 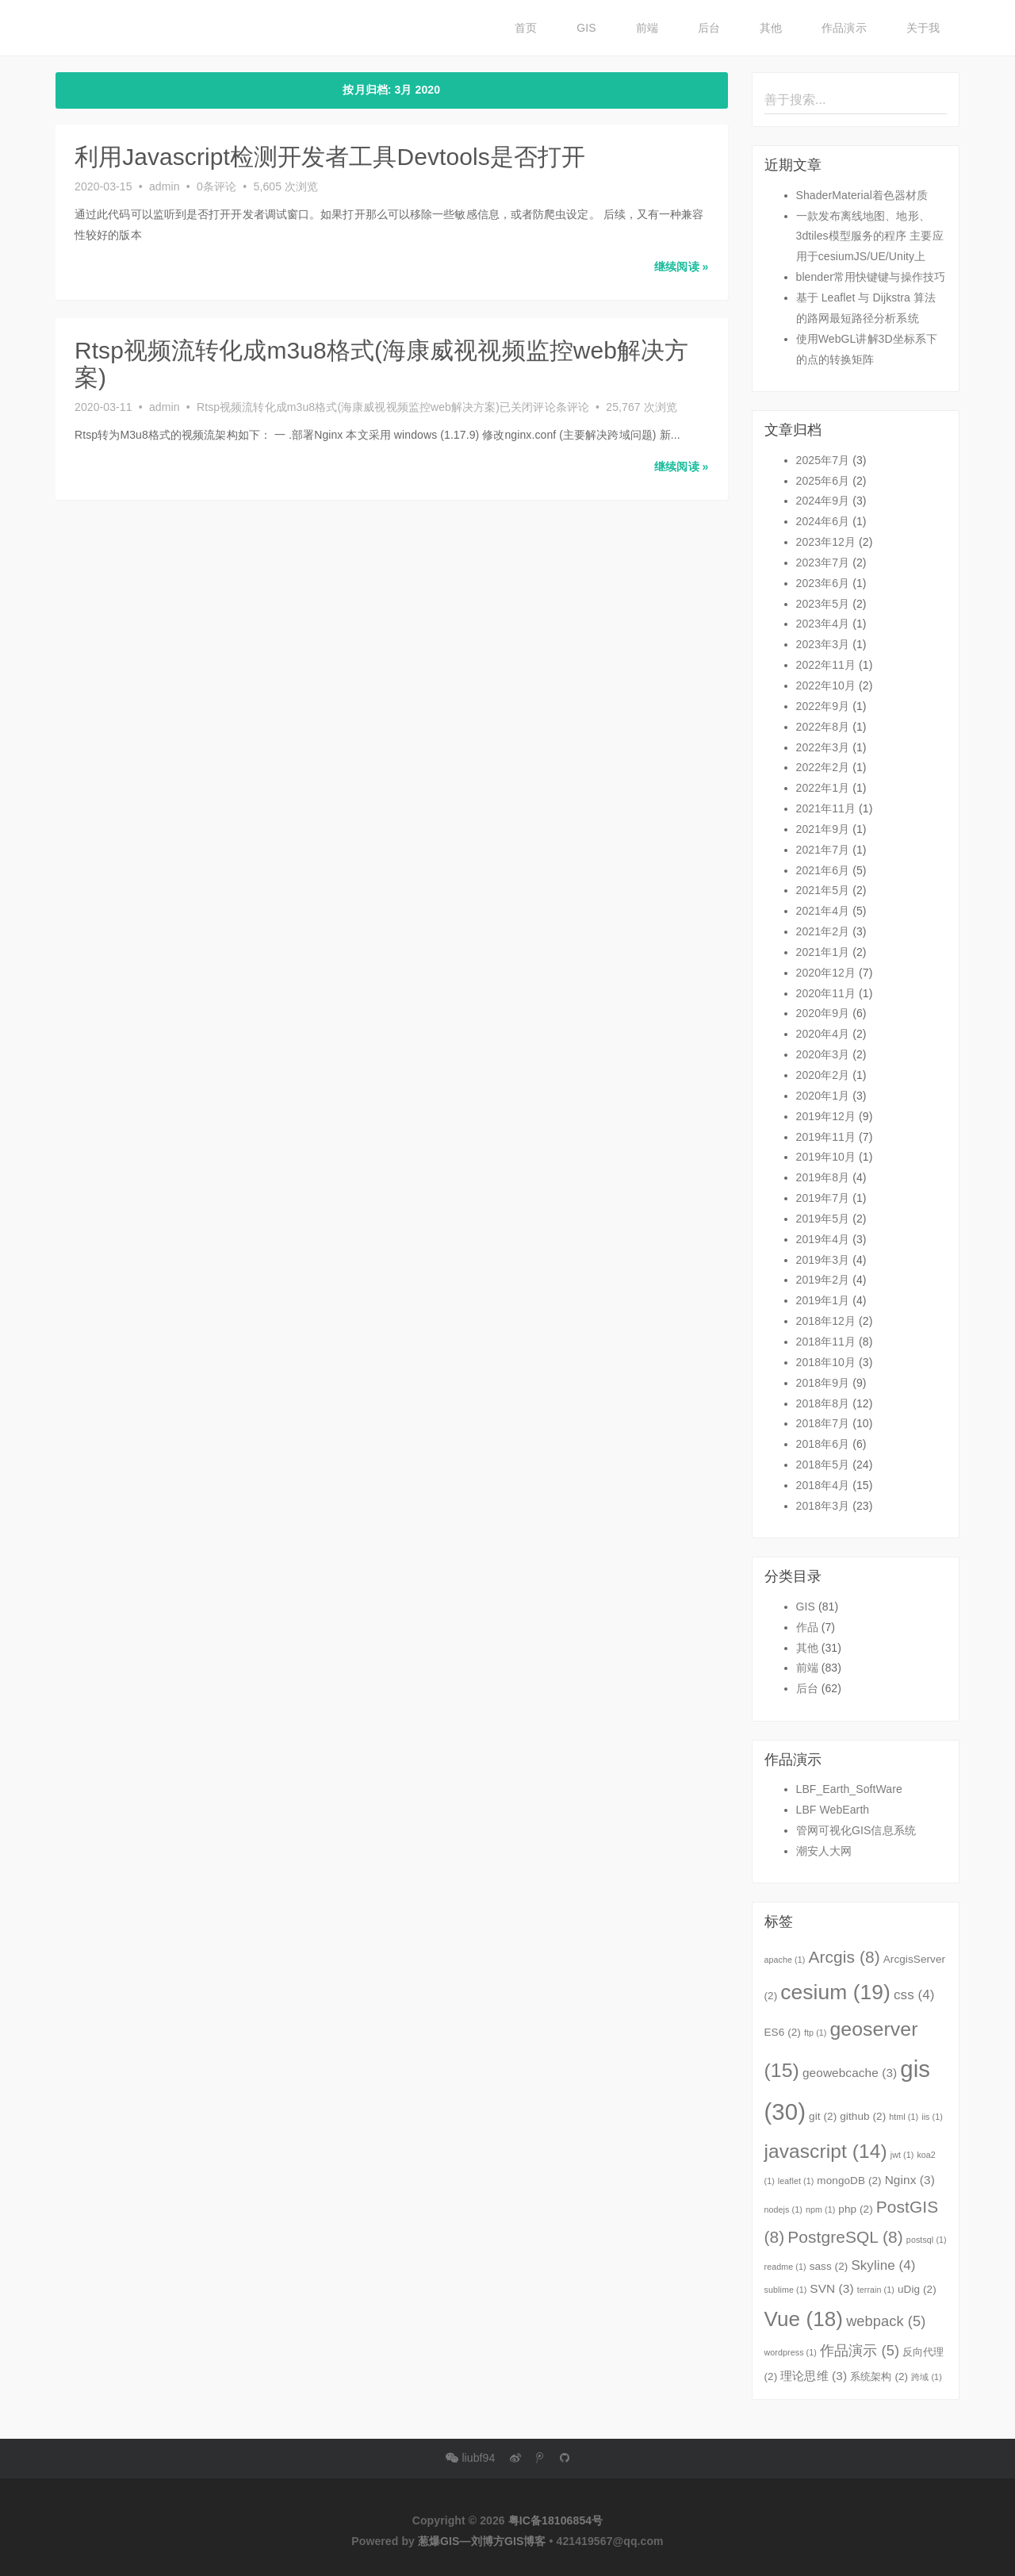 What do you see at coordinates (771, 27) in the screenshot?
I see `其他` at bounding box center [771, 27].